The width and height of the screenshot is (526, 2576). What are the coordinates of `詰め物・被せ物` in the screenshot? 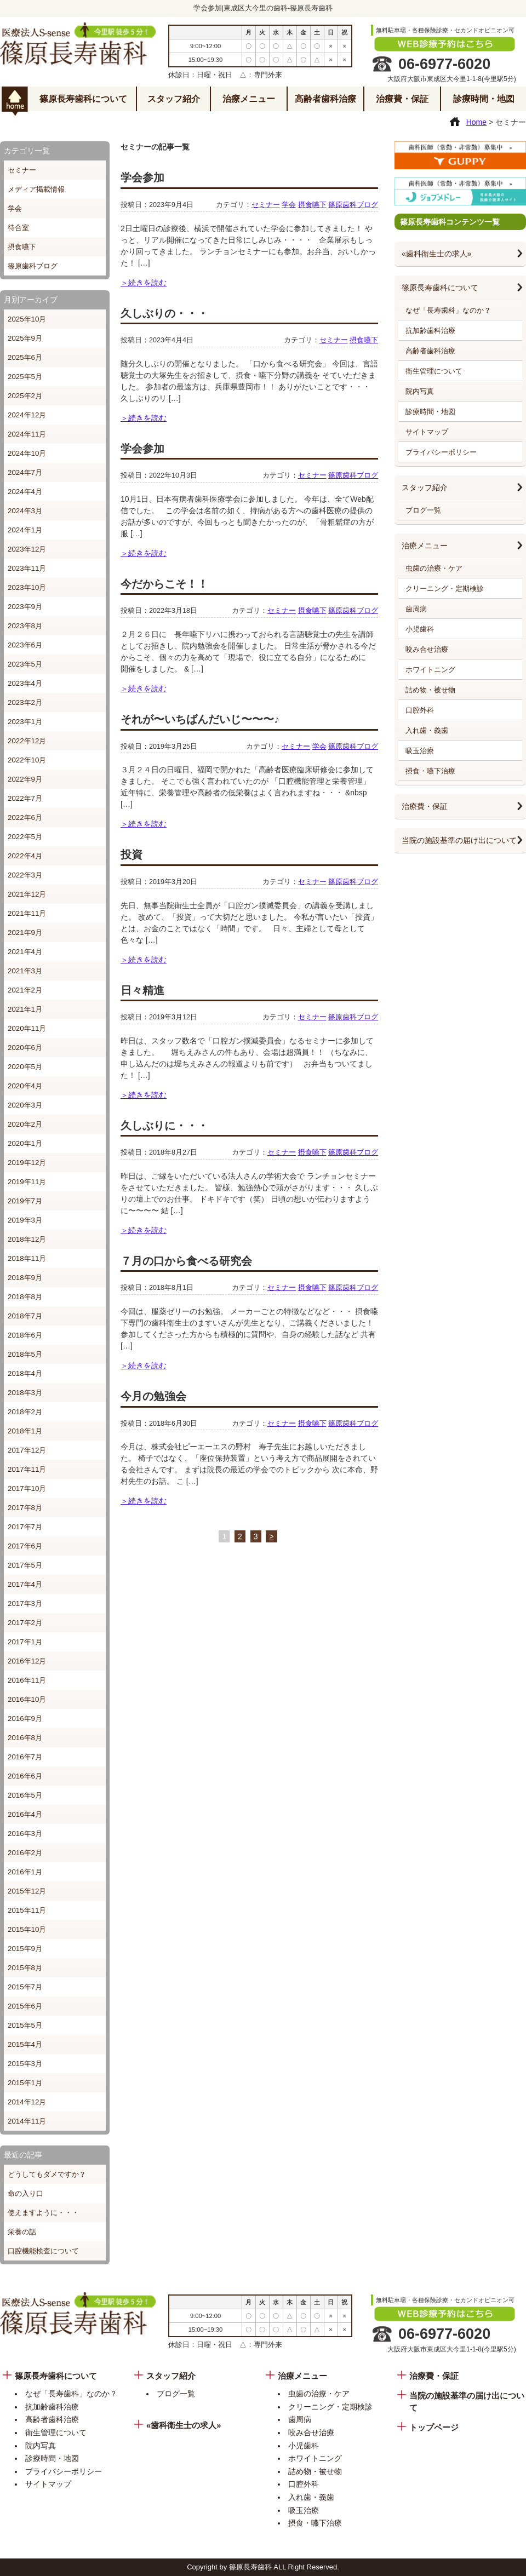 It's located at (430, 690).